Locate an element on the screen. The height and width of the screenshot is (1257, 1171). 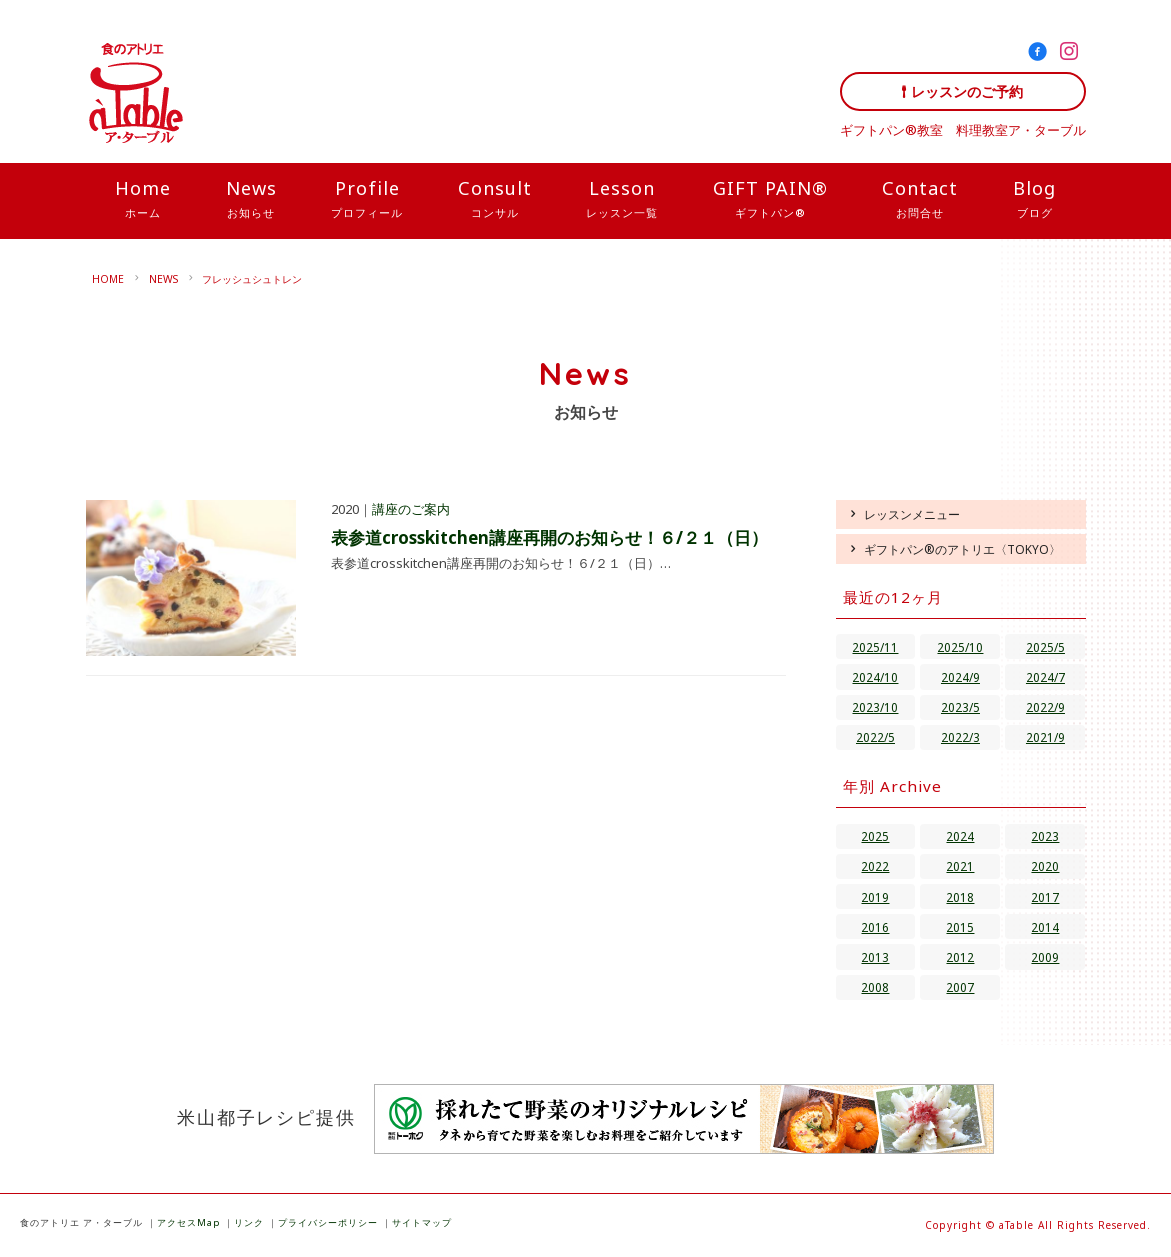
2016 is located at coordinates (875, 927).